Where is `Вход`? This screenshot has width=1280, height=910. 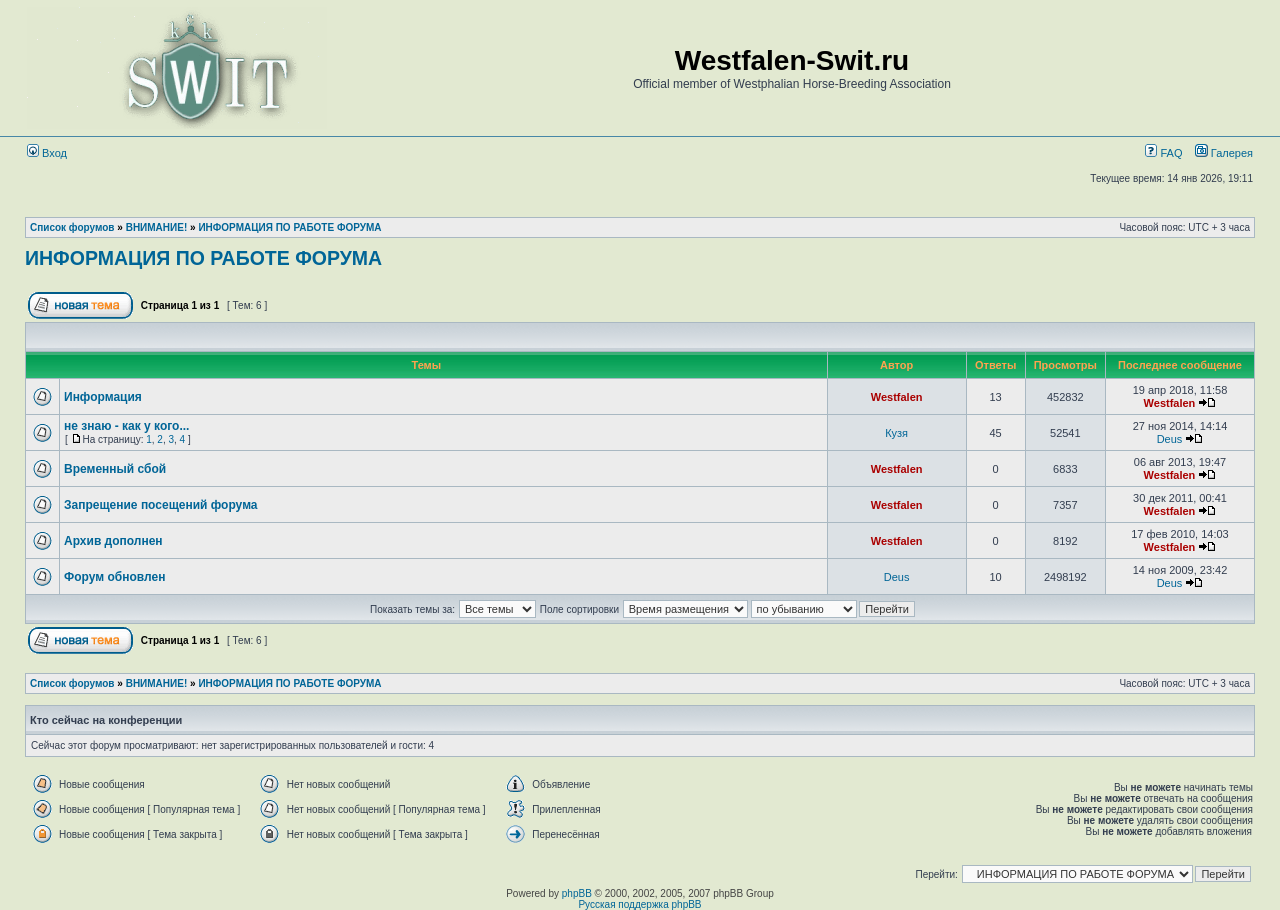 Вход is located at coordinates (47, 153).